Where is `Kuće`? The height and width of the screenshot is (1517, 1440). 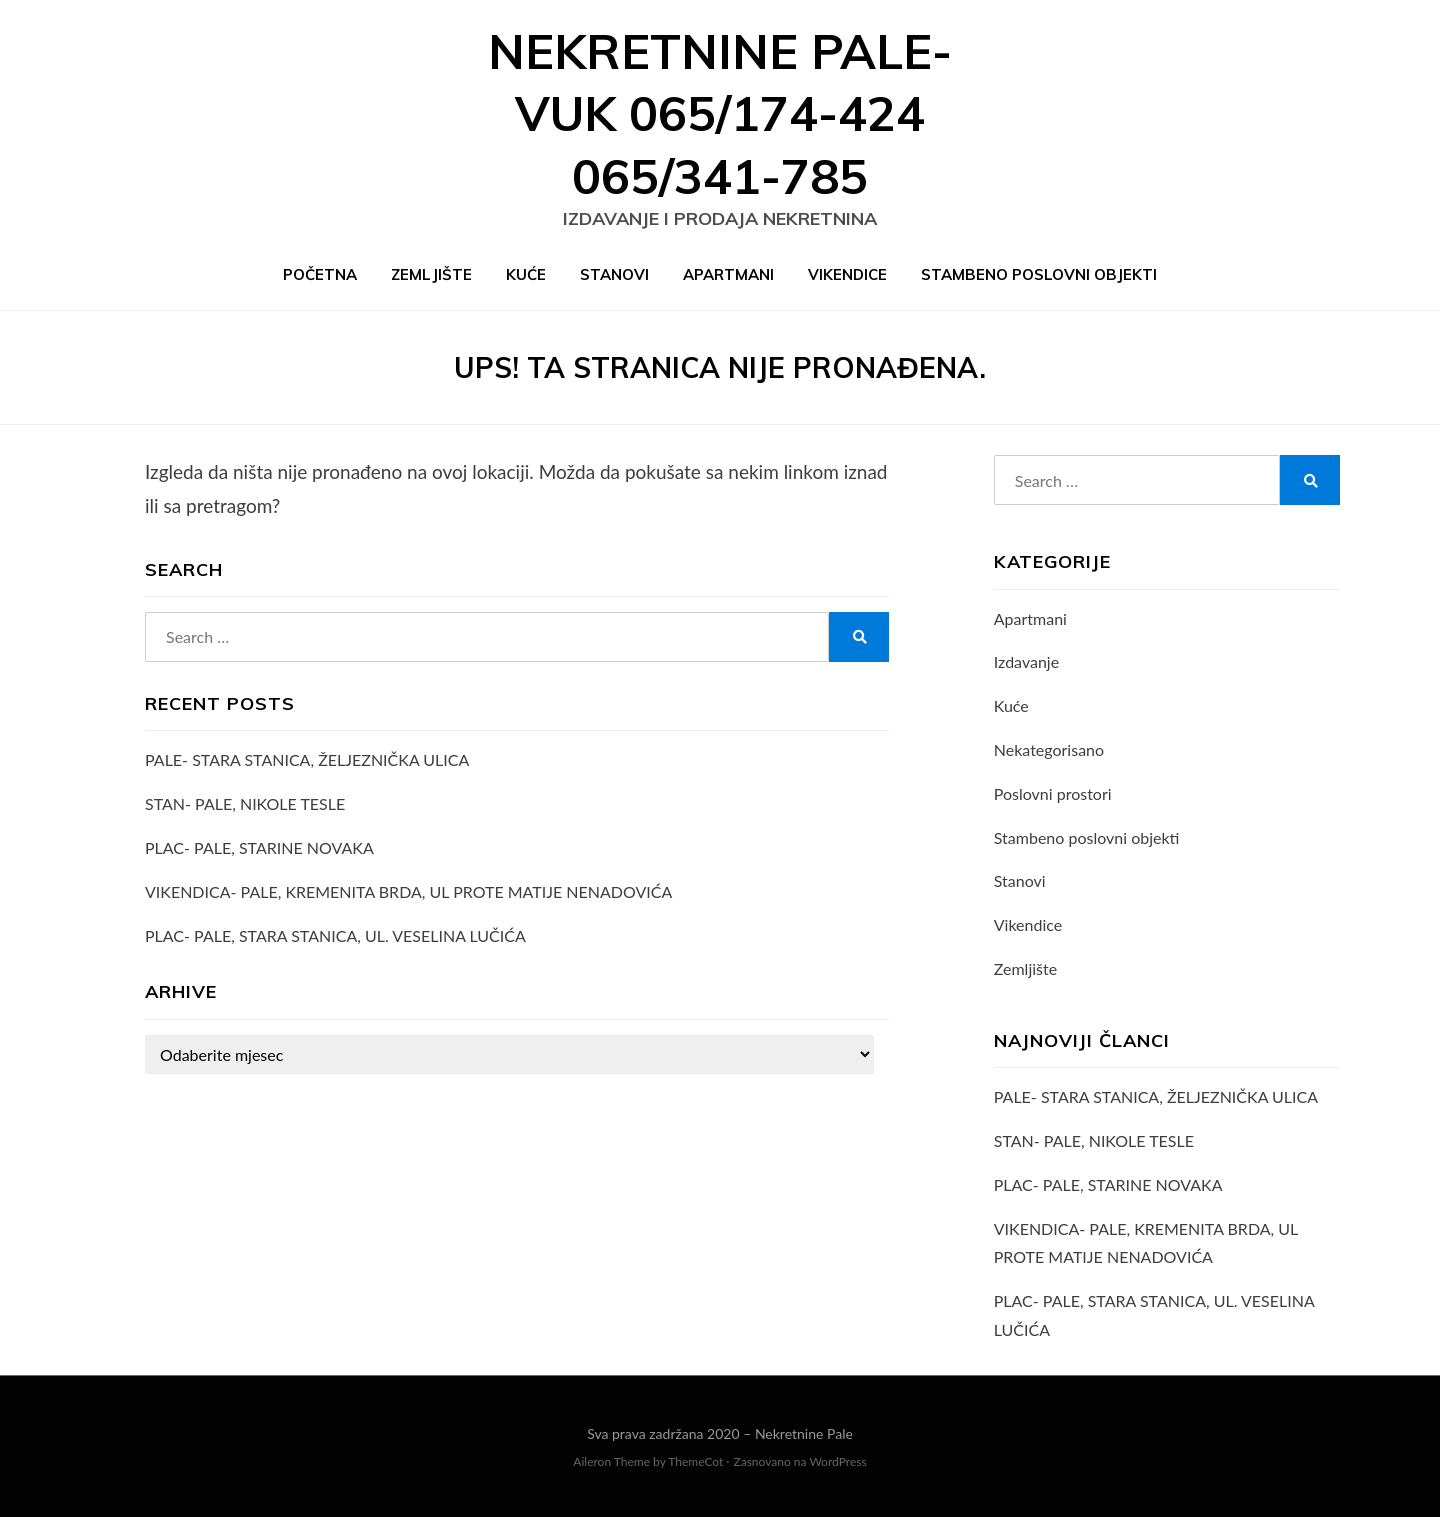
Kuće is located at coordinates (526, 274).